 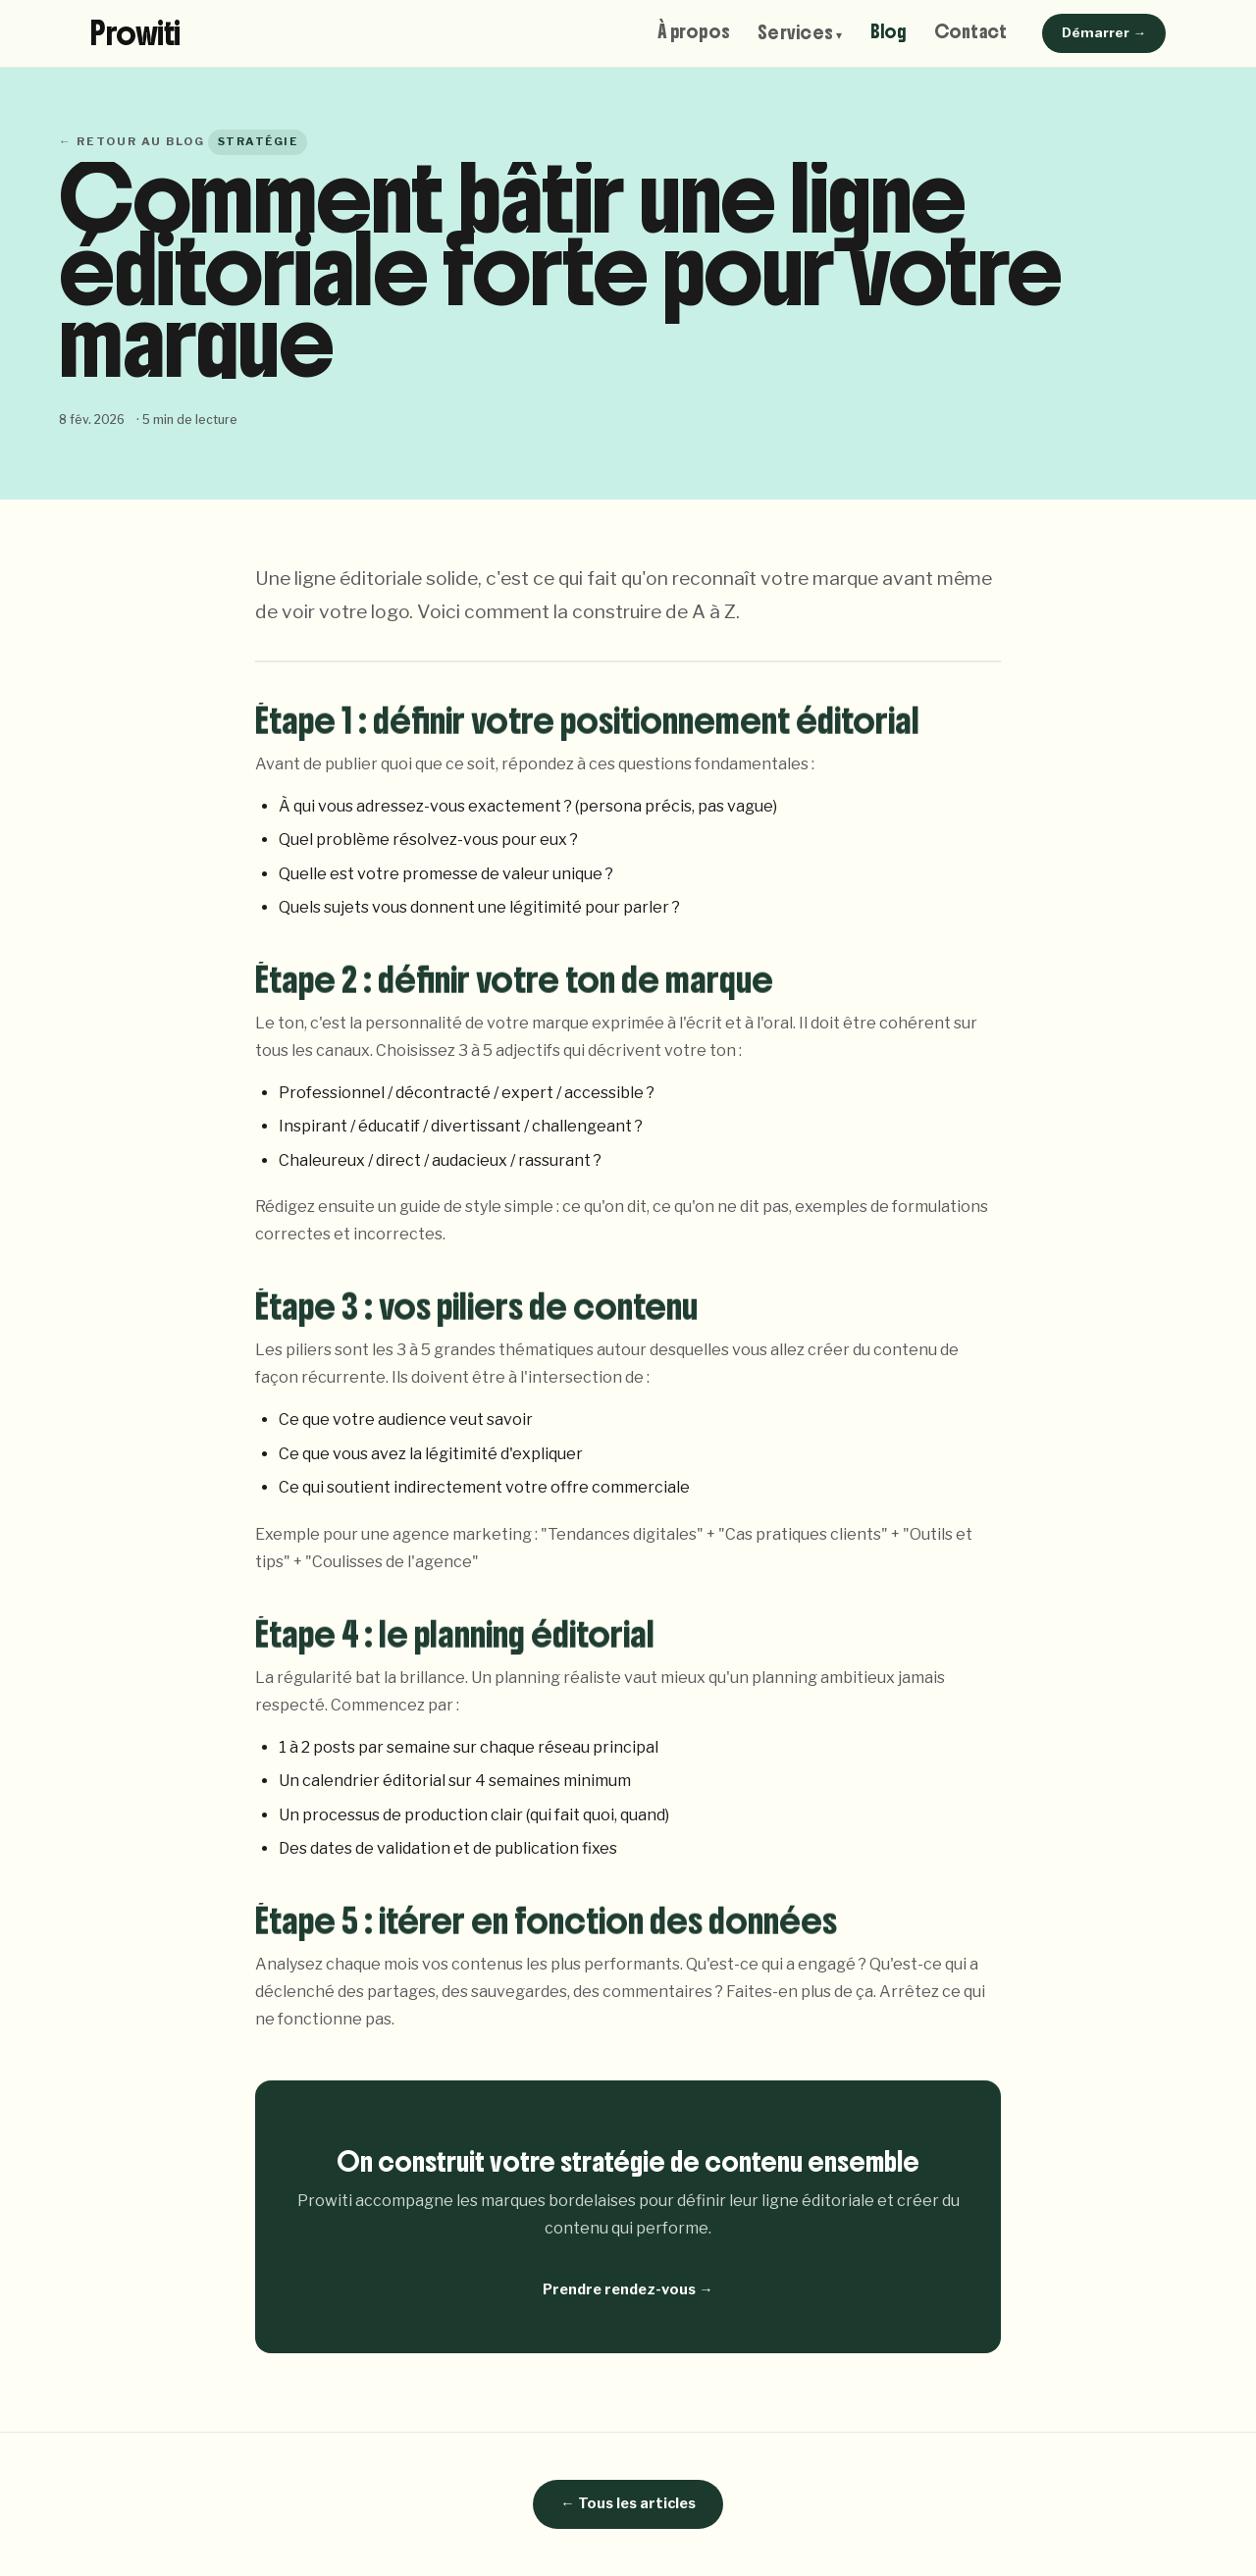 What do you see at coordinates (1104, 32) in the screenshot?
I see `Démarrer →` at bounding box center [1104, 32].